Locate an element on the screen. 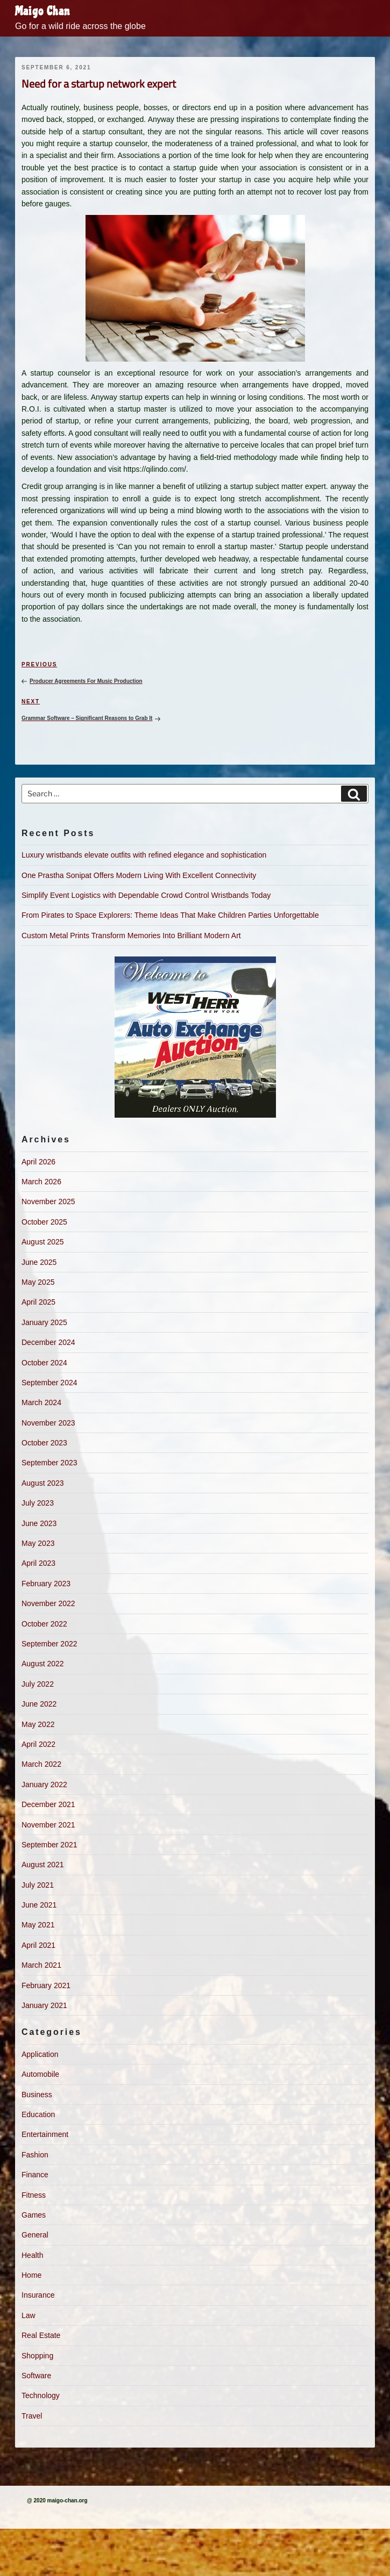 The image size is (390, 2576). November 2022 is located at coordinates (48, 1603).